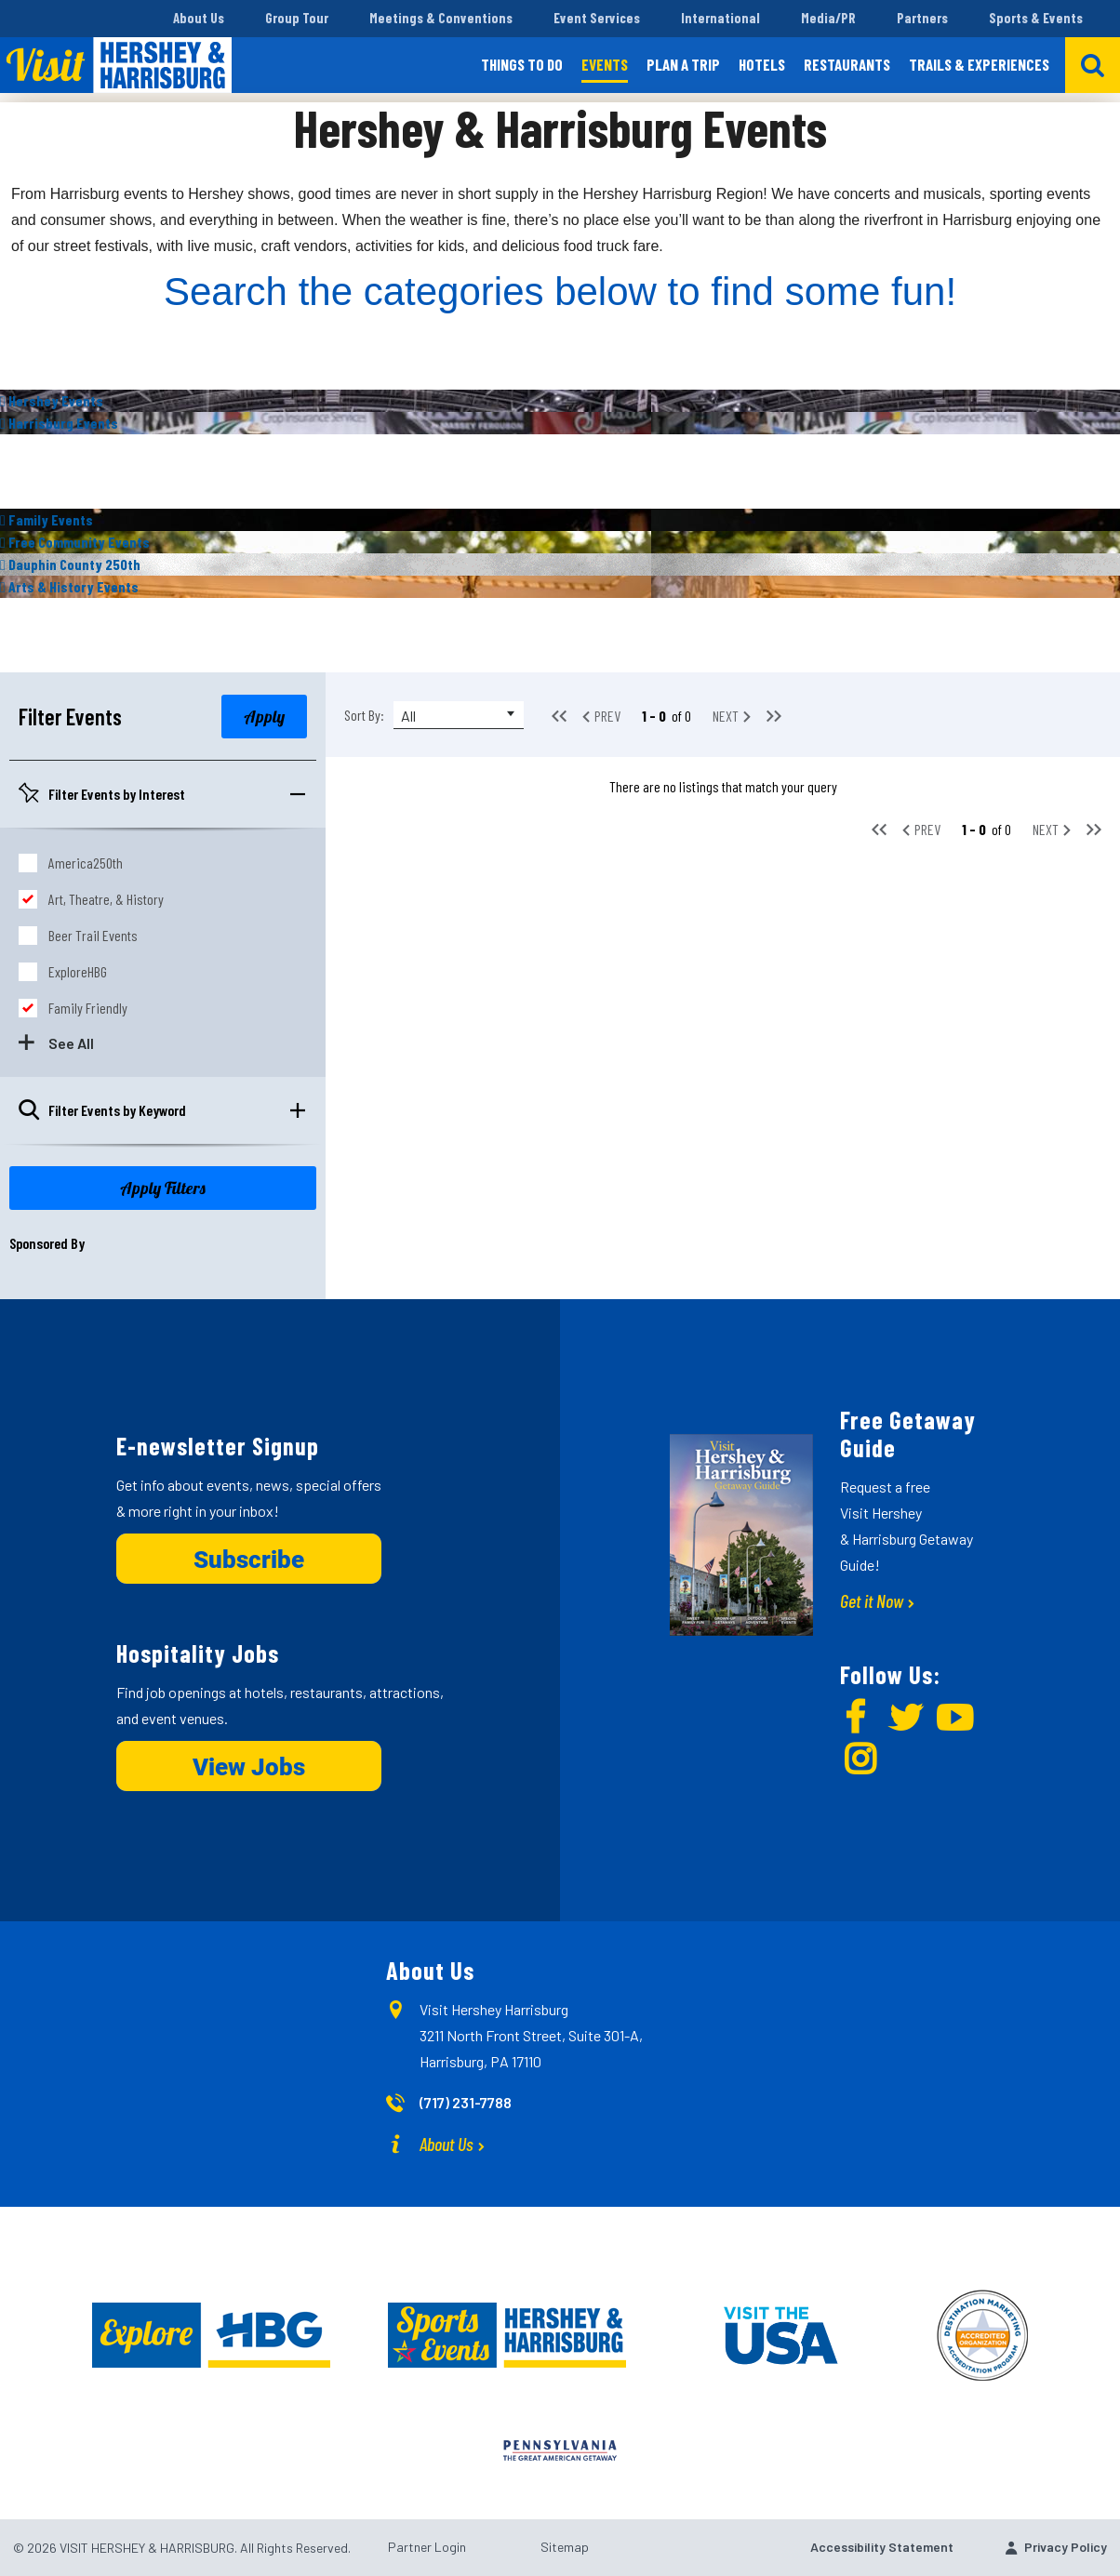 This screenshot has width=1120, height=2576. Describe the element at coordinates (71, 1043) in the screenshot. I see `See All` at that location.